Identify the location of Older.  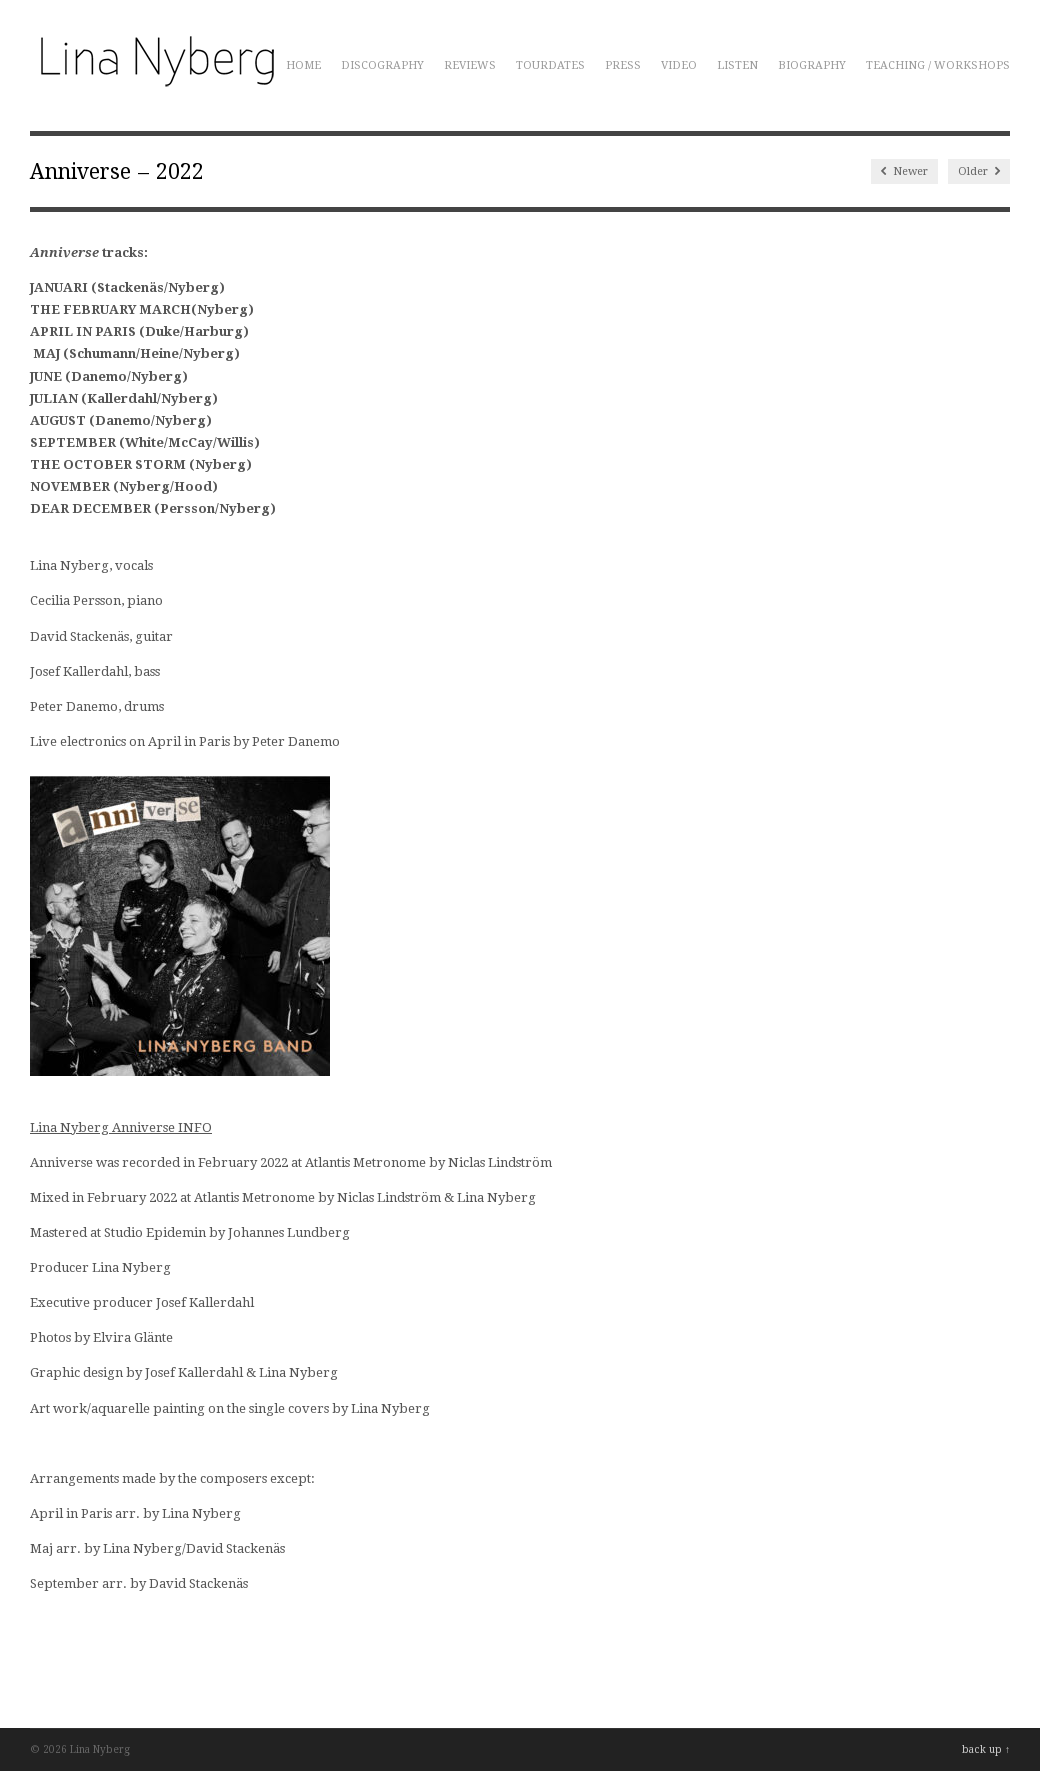
(979, 171).